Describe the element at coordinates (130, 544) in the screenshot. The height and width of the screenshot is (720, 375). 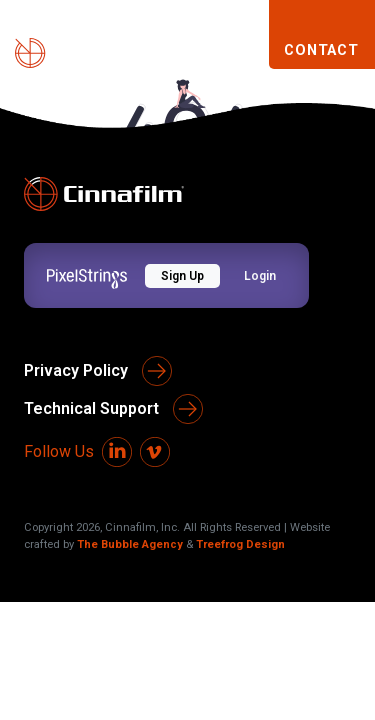
I see `The Bubble Agency` at that location.